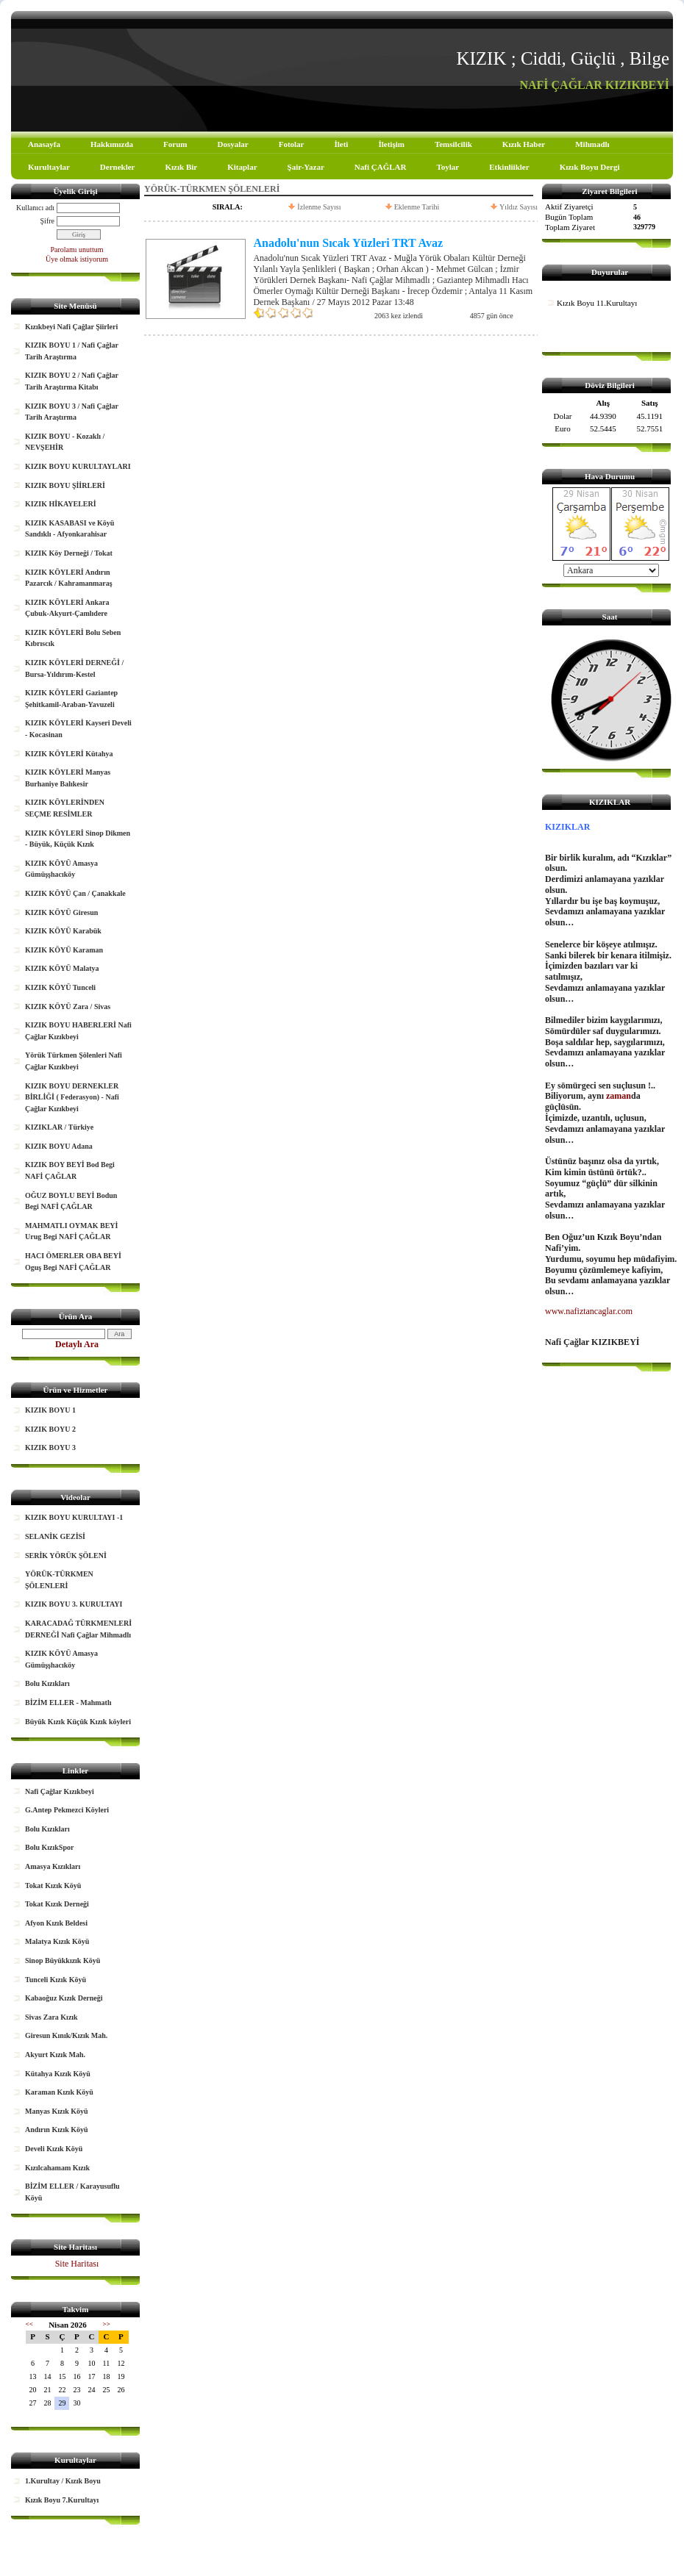  Describe the element at coordinates (57, 2074) in the screenshot. I see `Kütahya Kızık Köyü` at that location.